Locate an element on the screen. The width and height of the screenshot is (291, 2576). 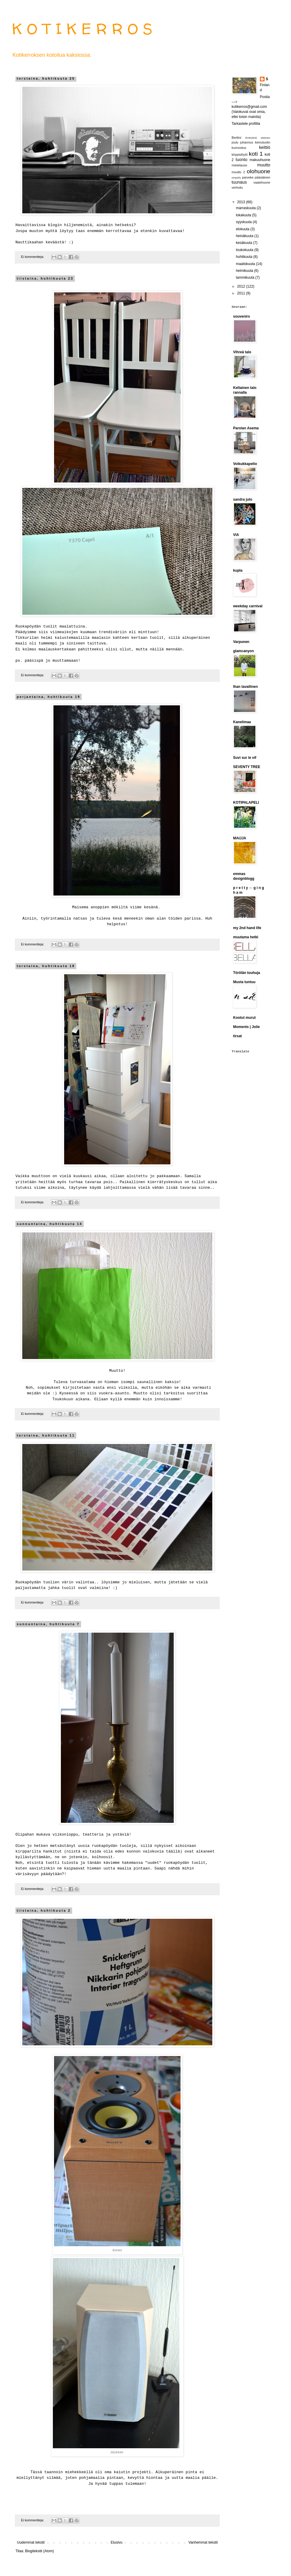
Törölän touhuja is located at coordinates (246, 973).